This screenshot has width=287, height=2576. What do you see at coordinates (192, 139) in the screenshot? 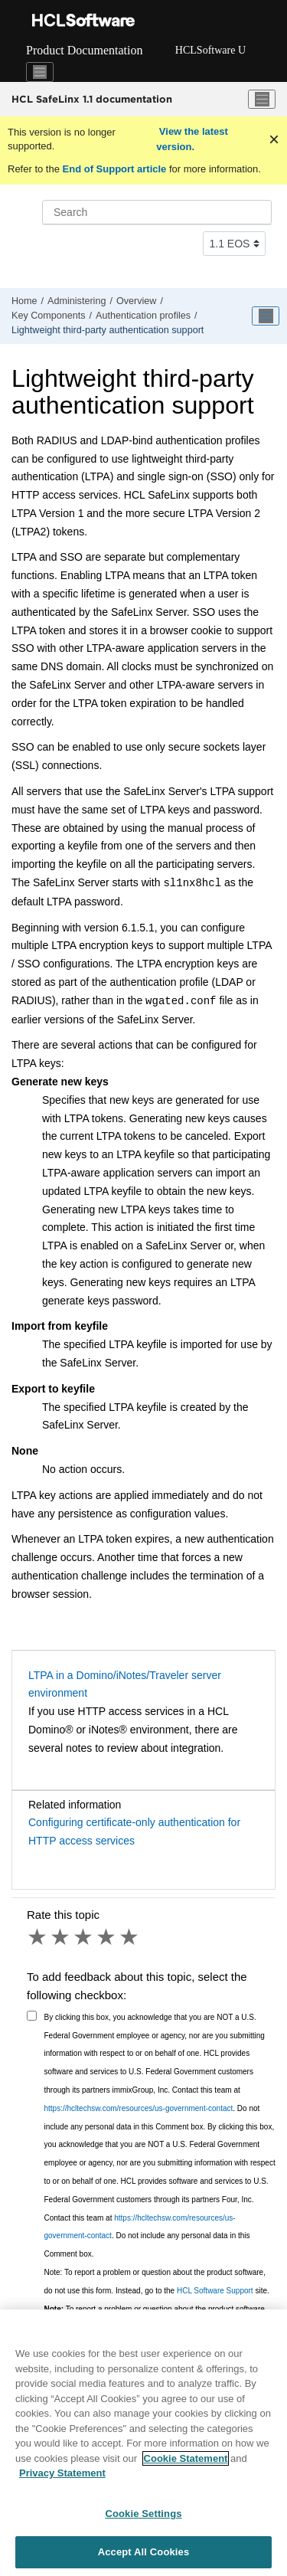
I see `View the latest version.` at bounding box center [192, 139].